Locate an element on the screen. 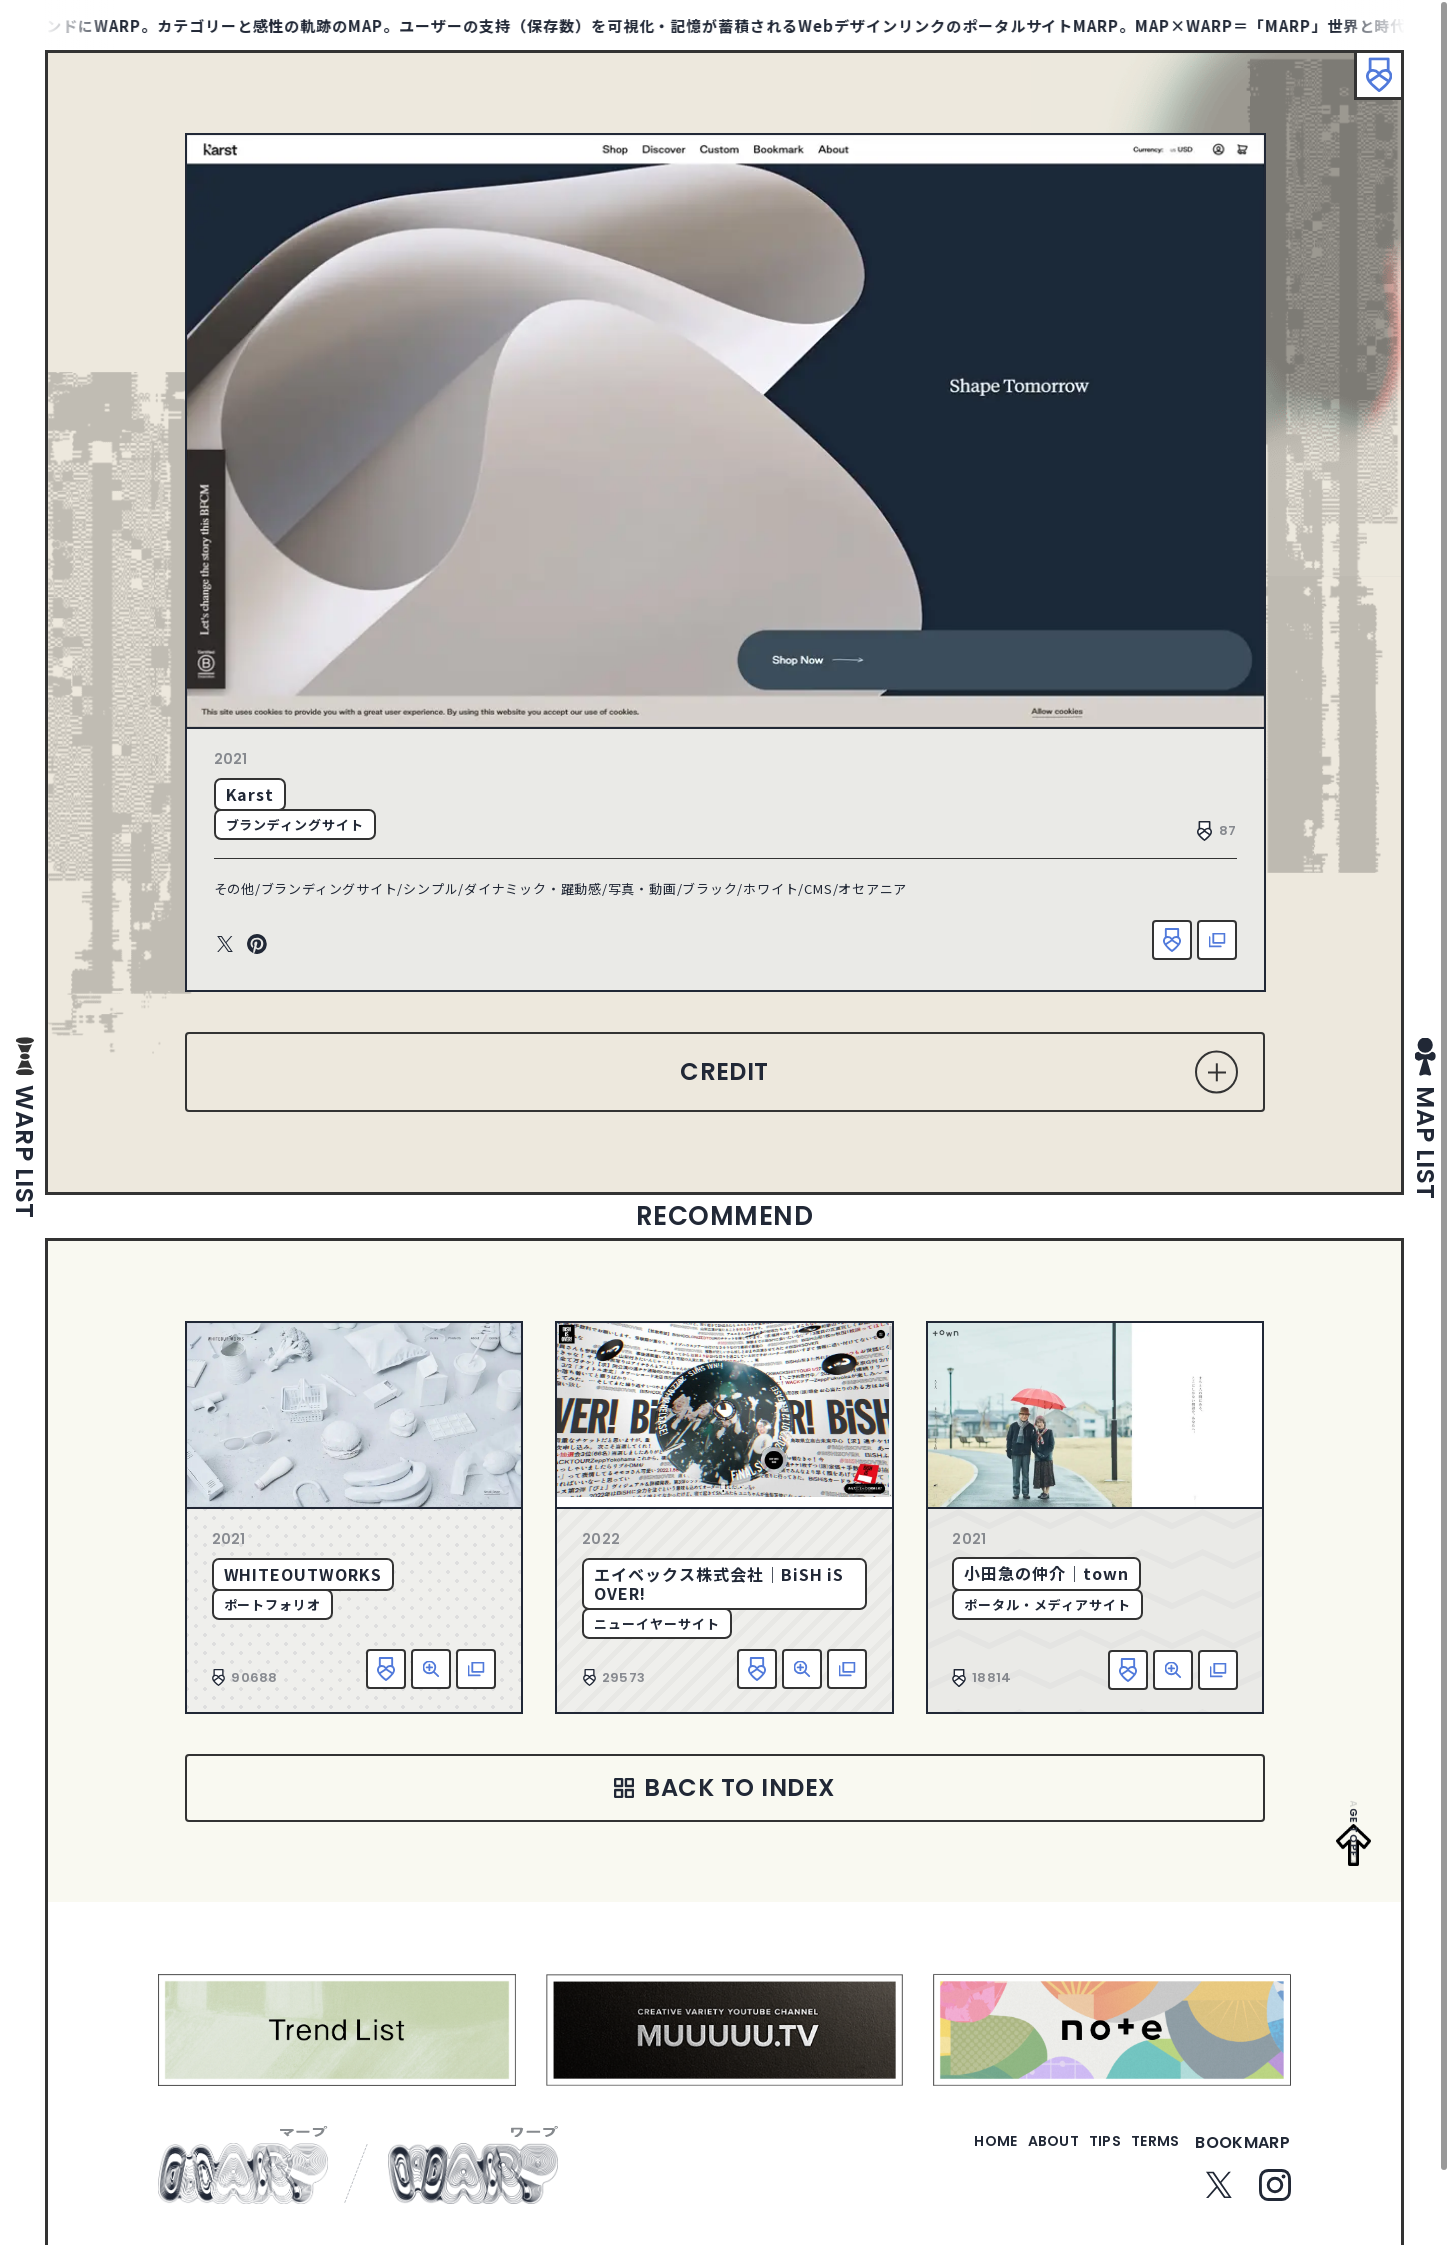 This screenshot has width=1449, height=2245. ブックマーク is located at coordinates (1369, 85).